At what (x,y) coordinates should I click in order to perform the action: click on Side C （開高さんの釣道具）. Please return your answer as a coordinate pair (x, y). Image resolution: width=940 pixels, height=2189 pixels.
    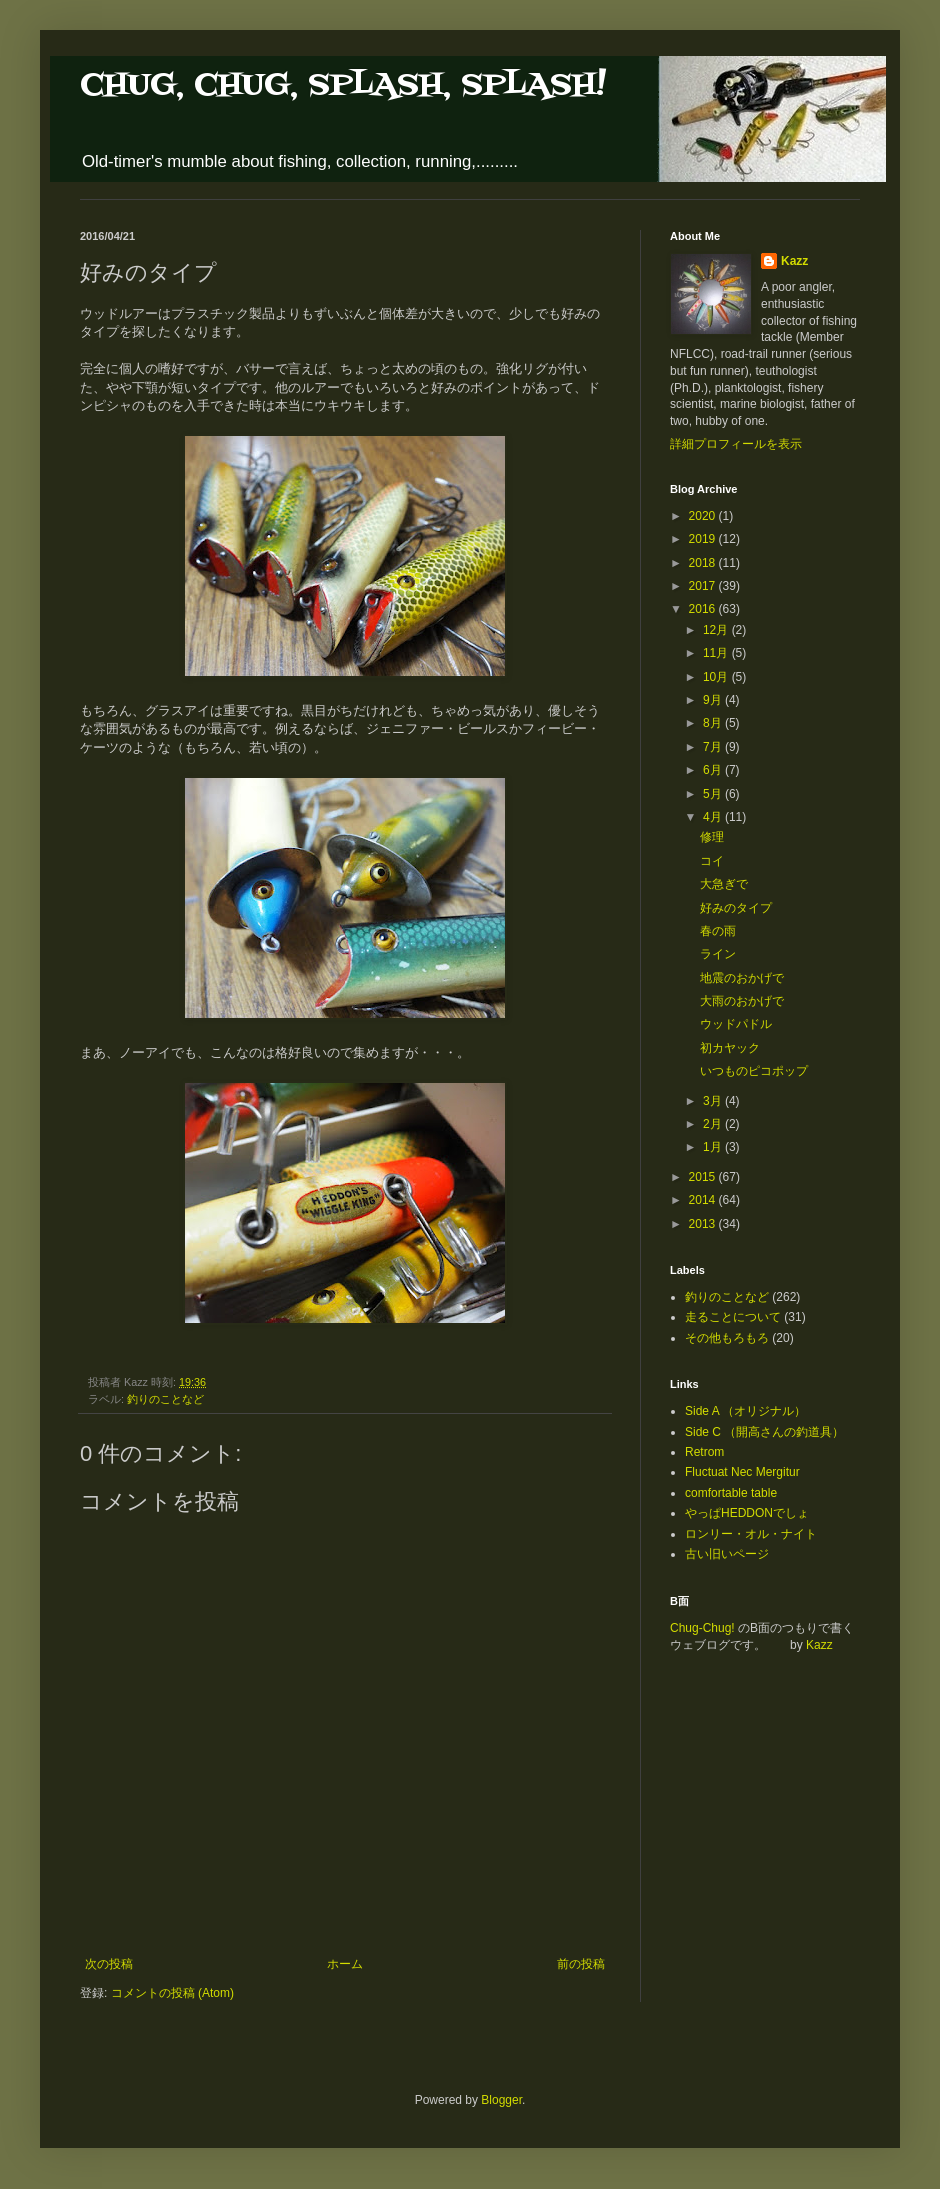
    Looking at the image, I should click on (764, 1432).